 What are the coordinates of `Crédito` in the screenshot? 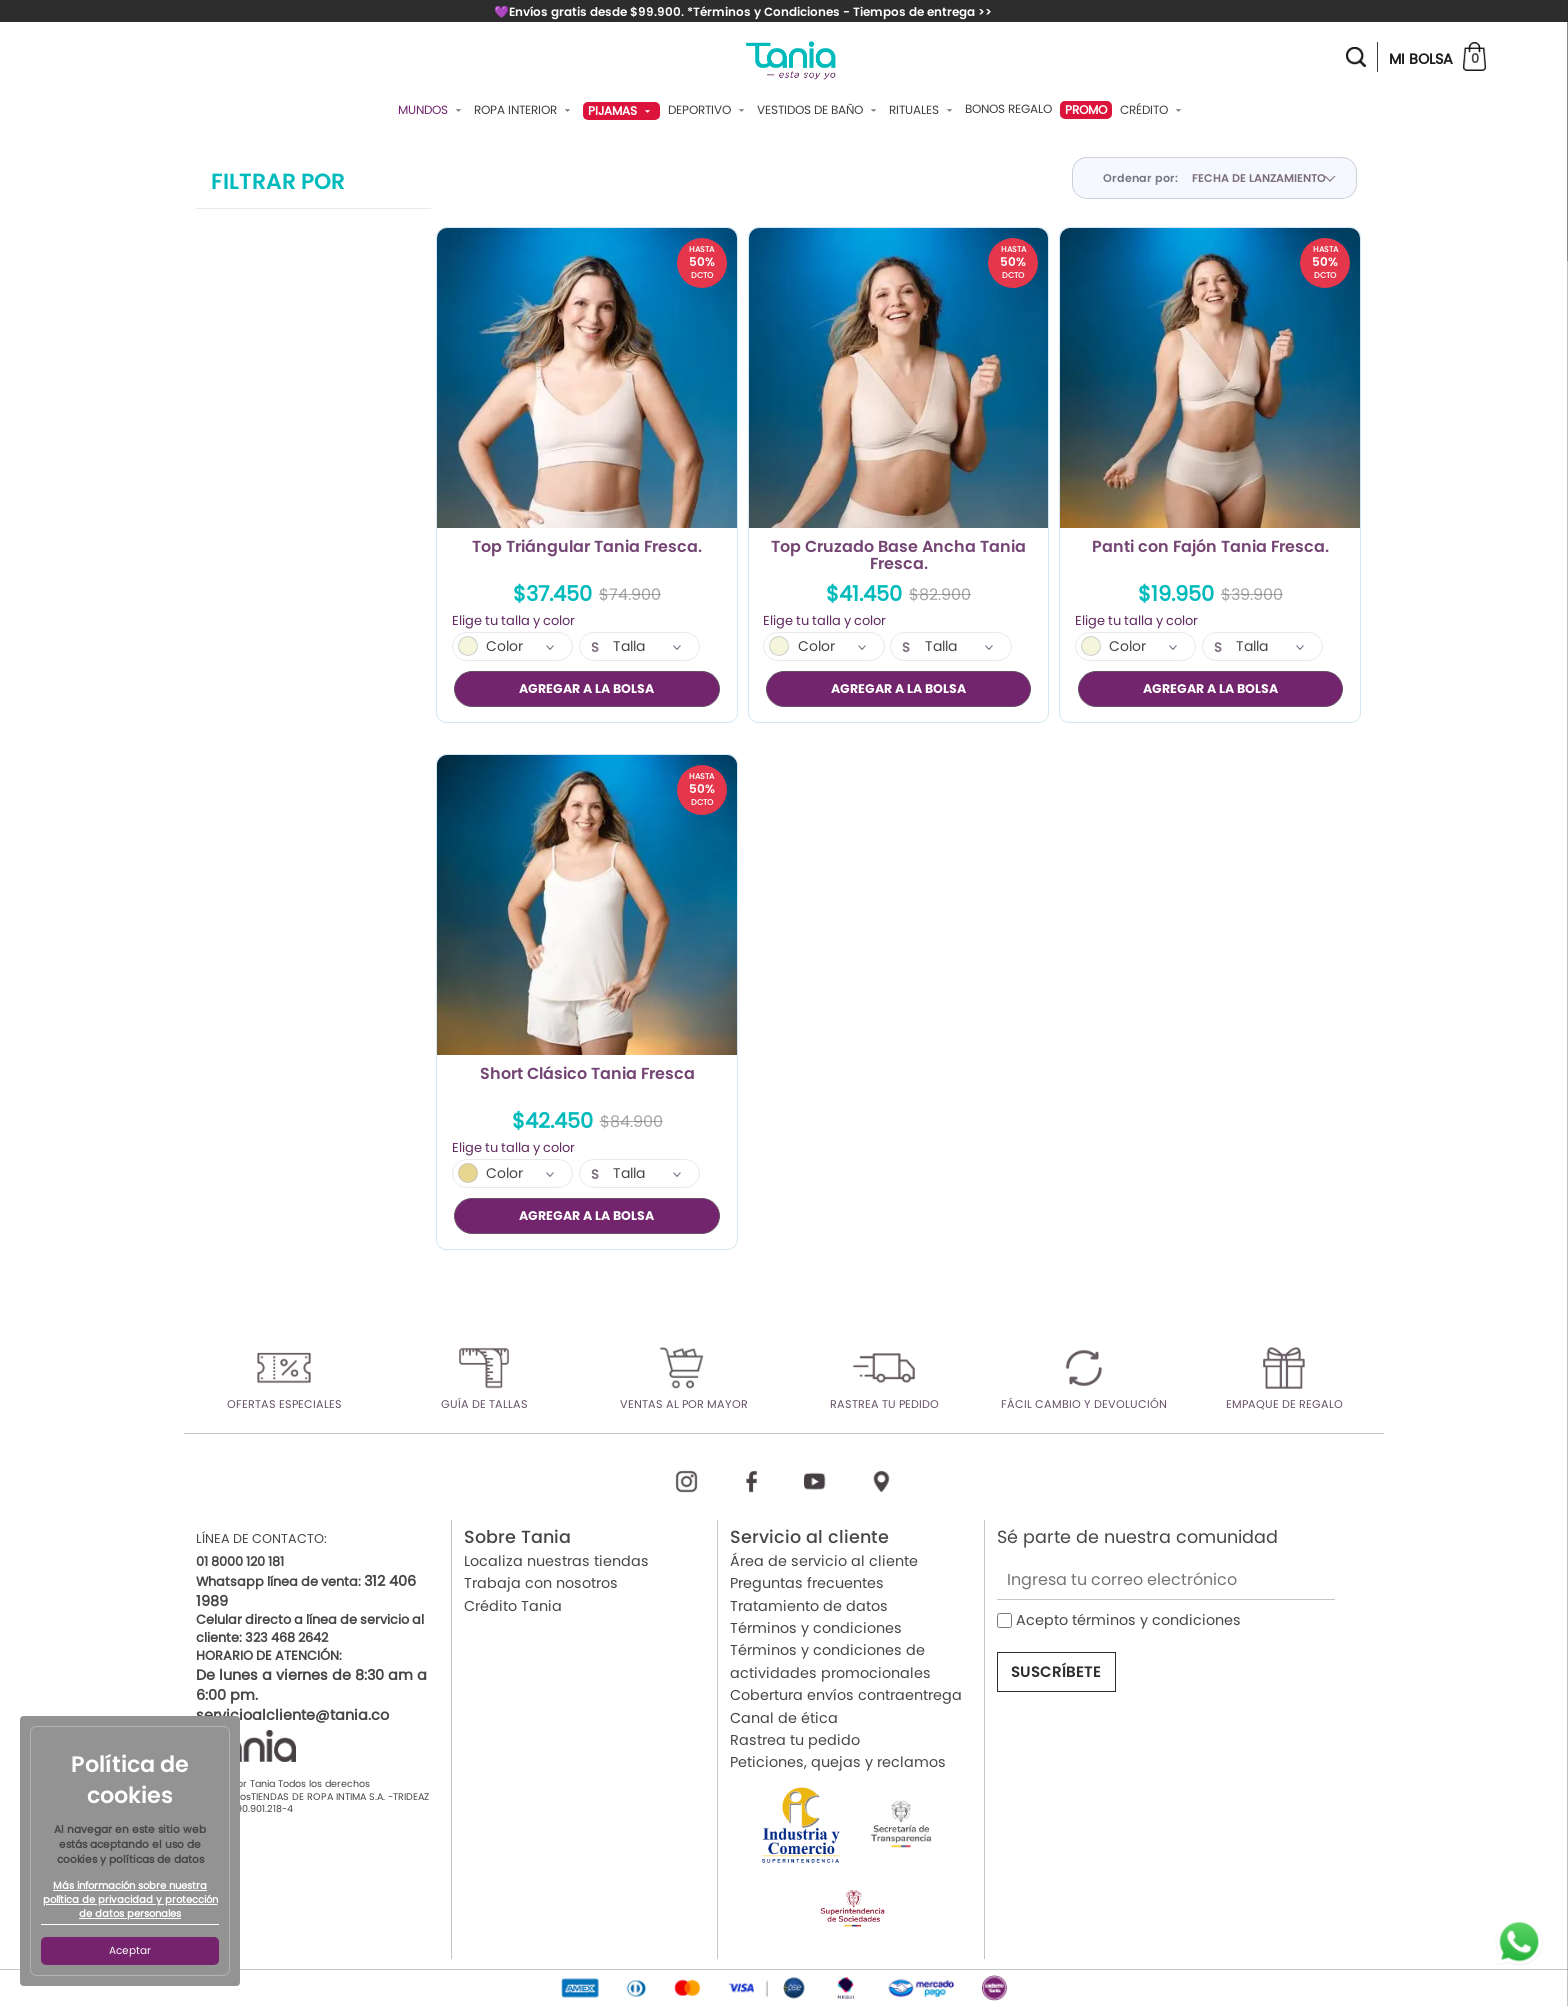 It's located at (1153, 110).